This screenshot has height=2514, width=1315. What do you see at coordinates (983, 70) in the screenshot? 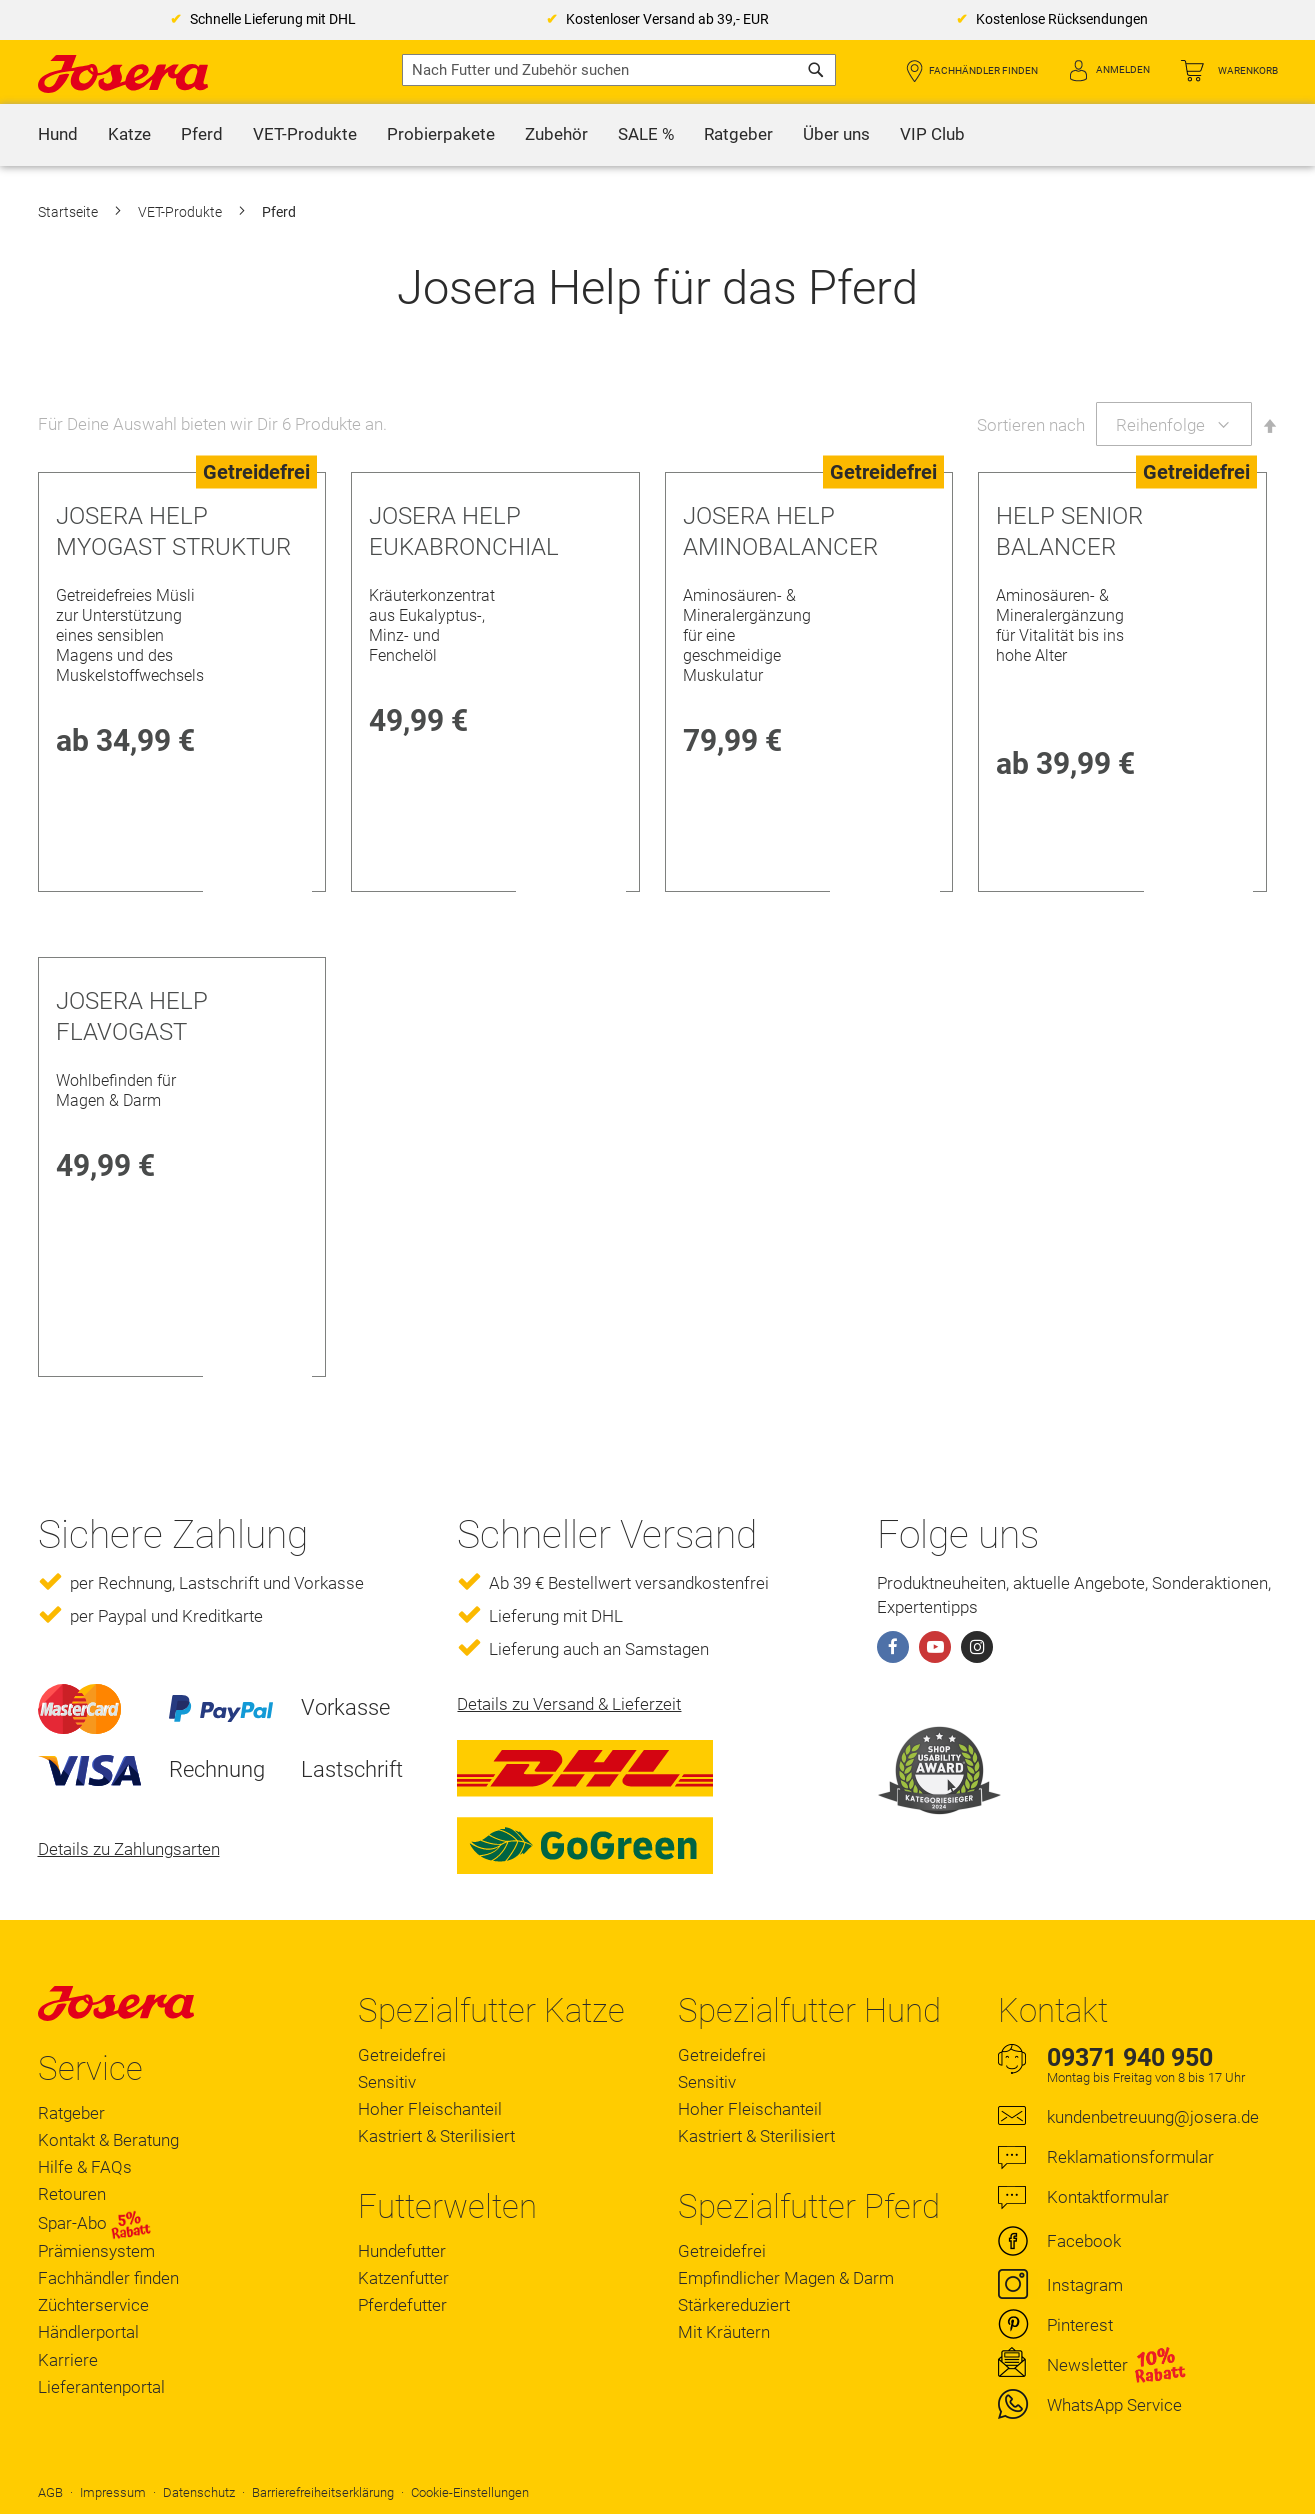
I see `Fachhändler finden` at bounding box center [983, 70].